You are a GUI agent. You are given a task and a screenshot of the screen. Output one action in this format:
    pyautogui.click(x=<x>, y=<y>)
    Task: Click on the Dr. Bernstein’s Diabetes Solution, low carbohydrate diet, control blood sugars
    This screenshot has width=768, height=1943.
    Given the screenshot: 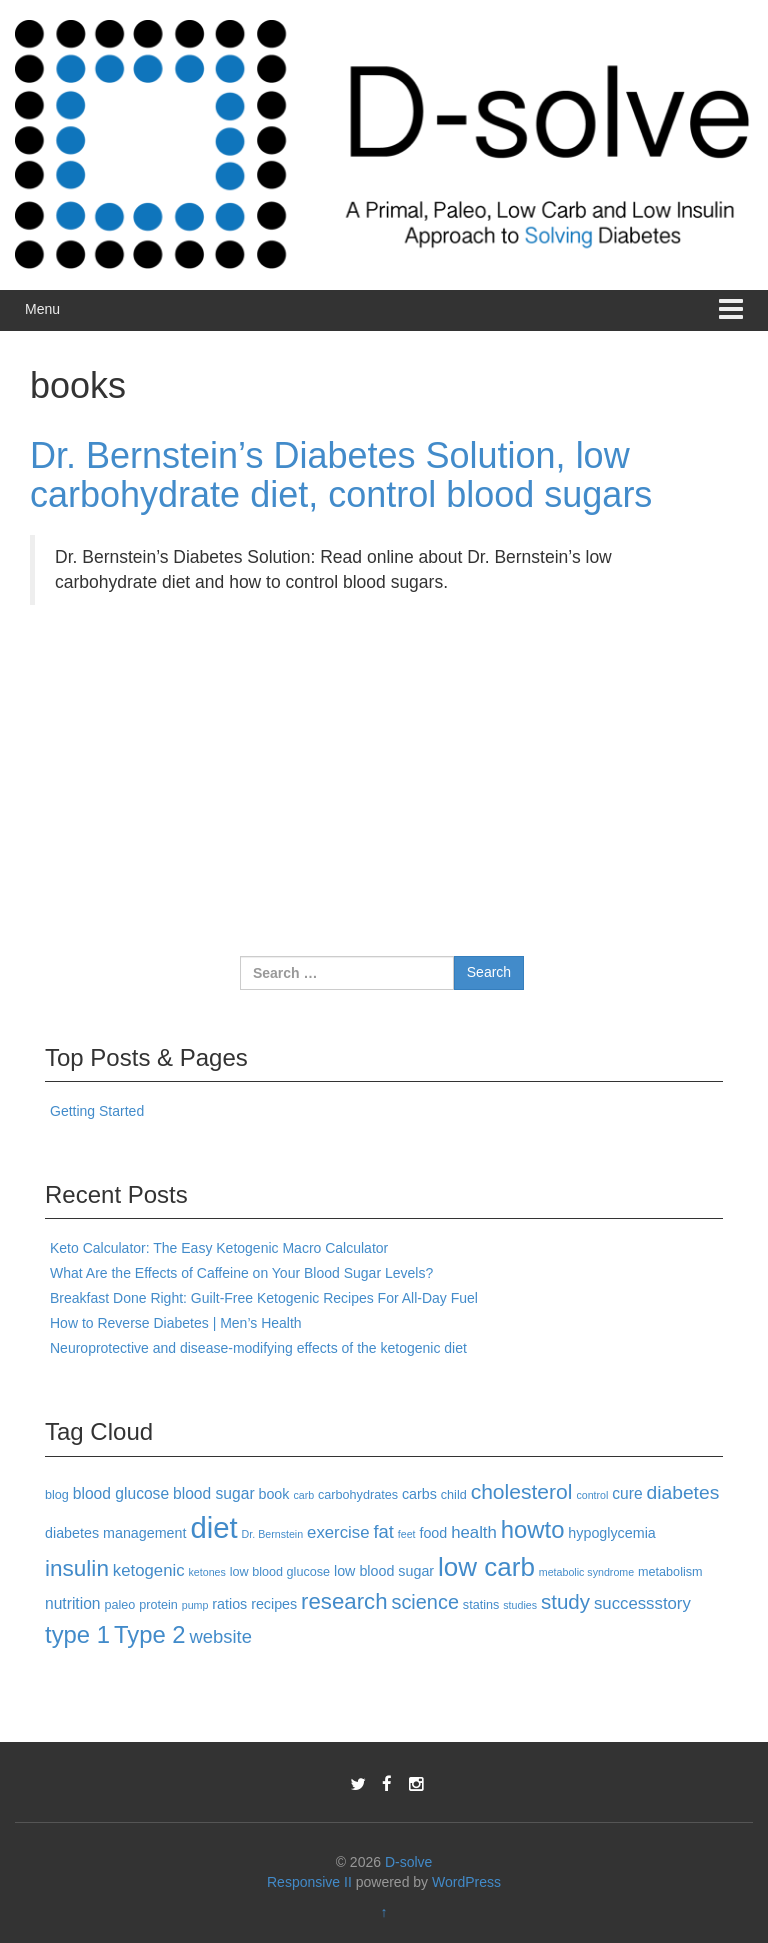 What is the action you would take?
    pyautogui.click(x=341, y=475)
    